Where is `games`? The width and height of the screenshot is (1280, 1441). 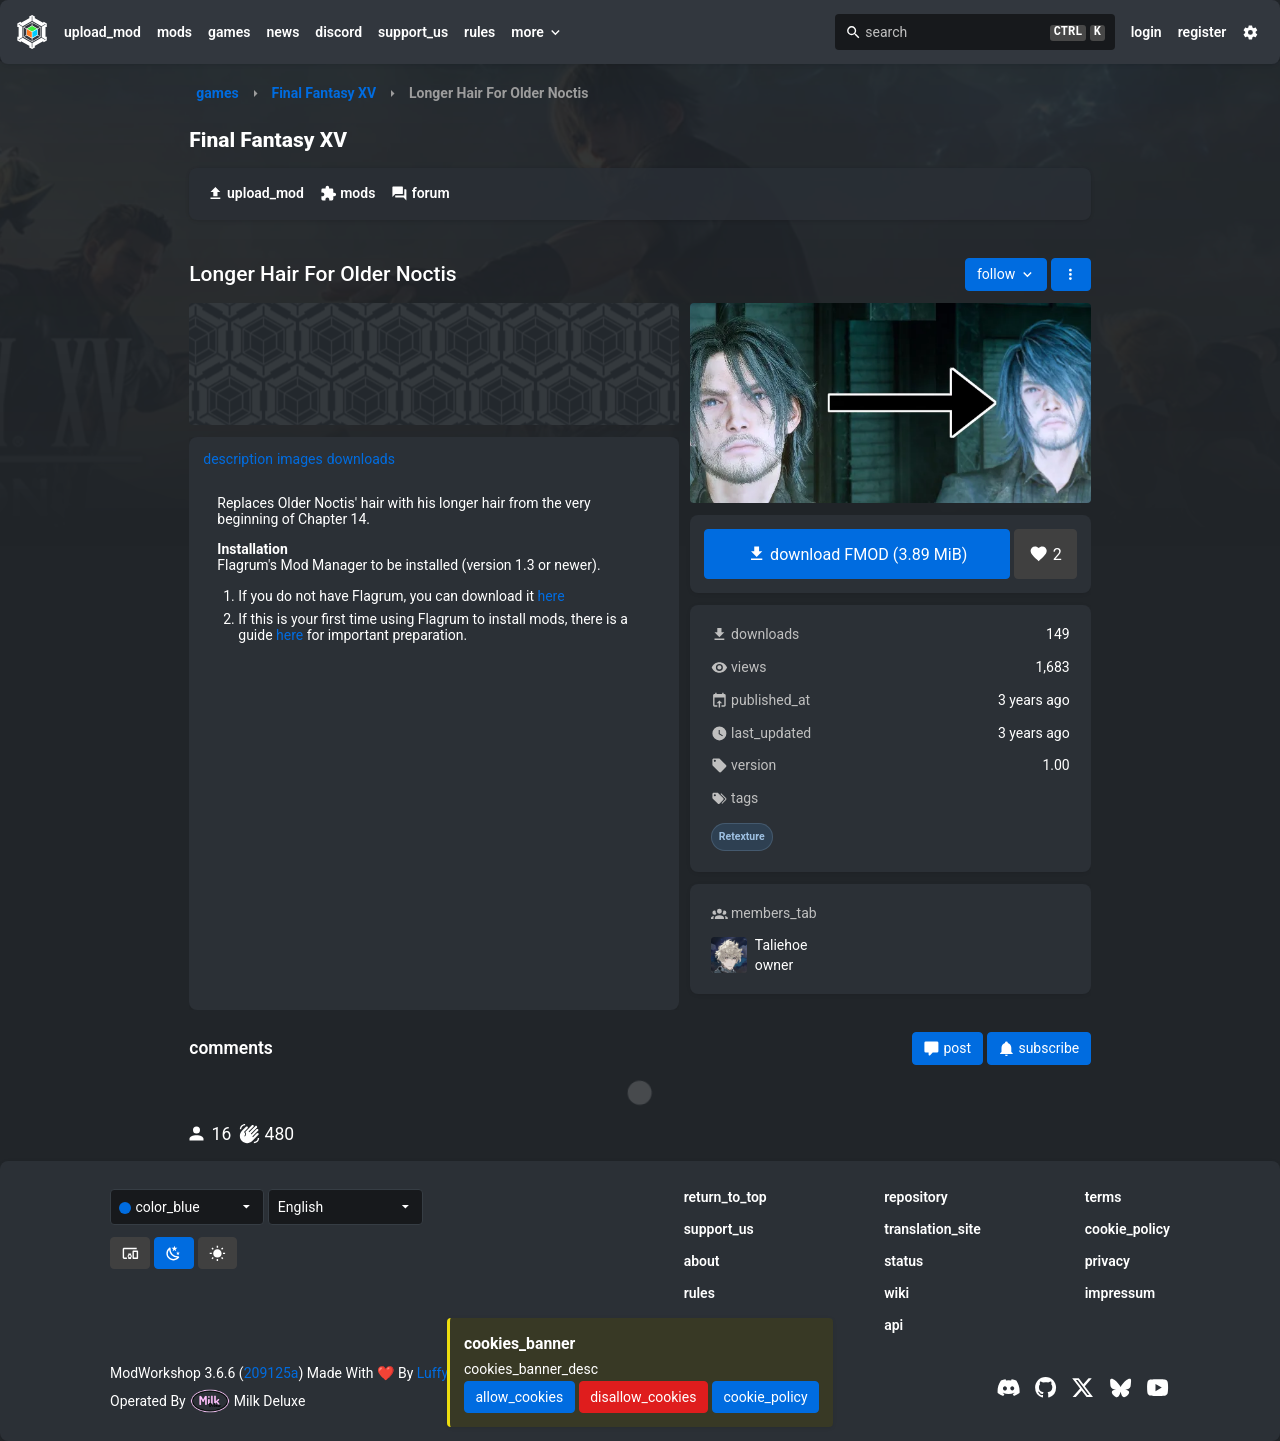
games is located at coordinates (229, 32).